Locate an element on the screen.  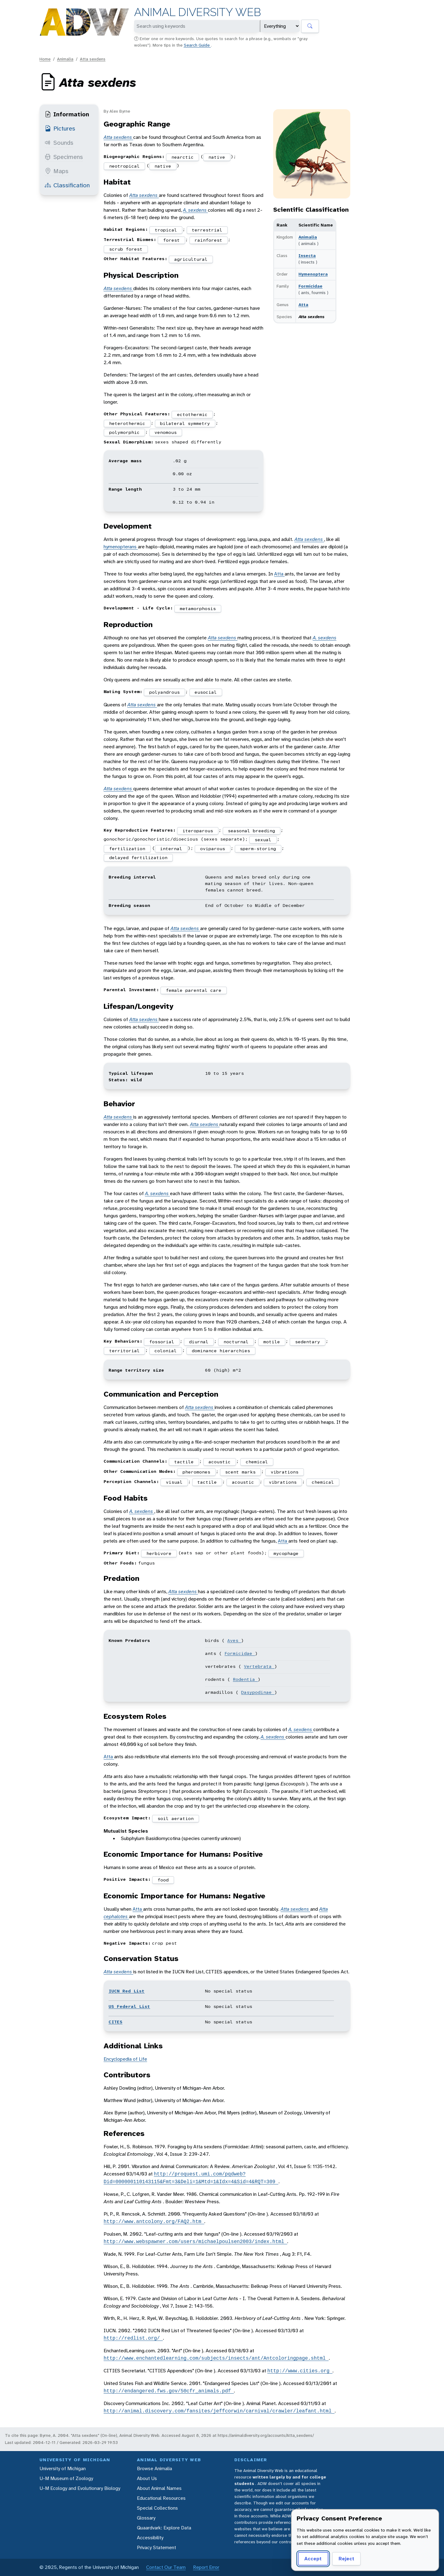
U-M Museum of Zoology is located at coordinates (66, 2478).